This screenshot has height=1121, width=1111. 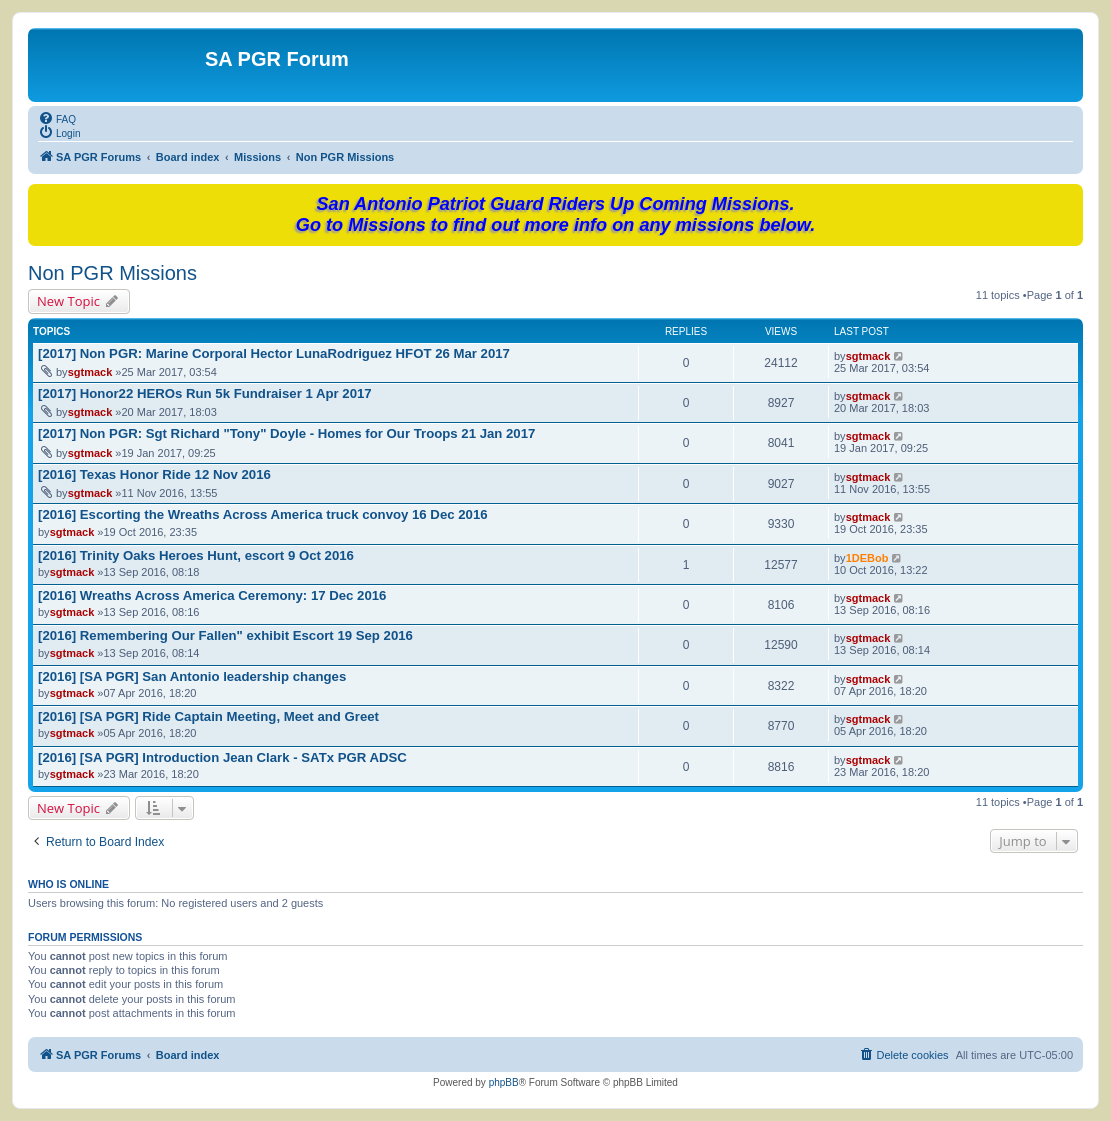 I want to click on [2017] Non PGR: Sgt Richard "Tony" Doyle - Homes for Our Troops 21 Jan 2017, so click(x=286, y=433).